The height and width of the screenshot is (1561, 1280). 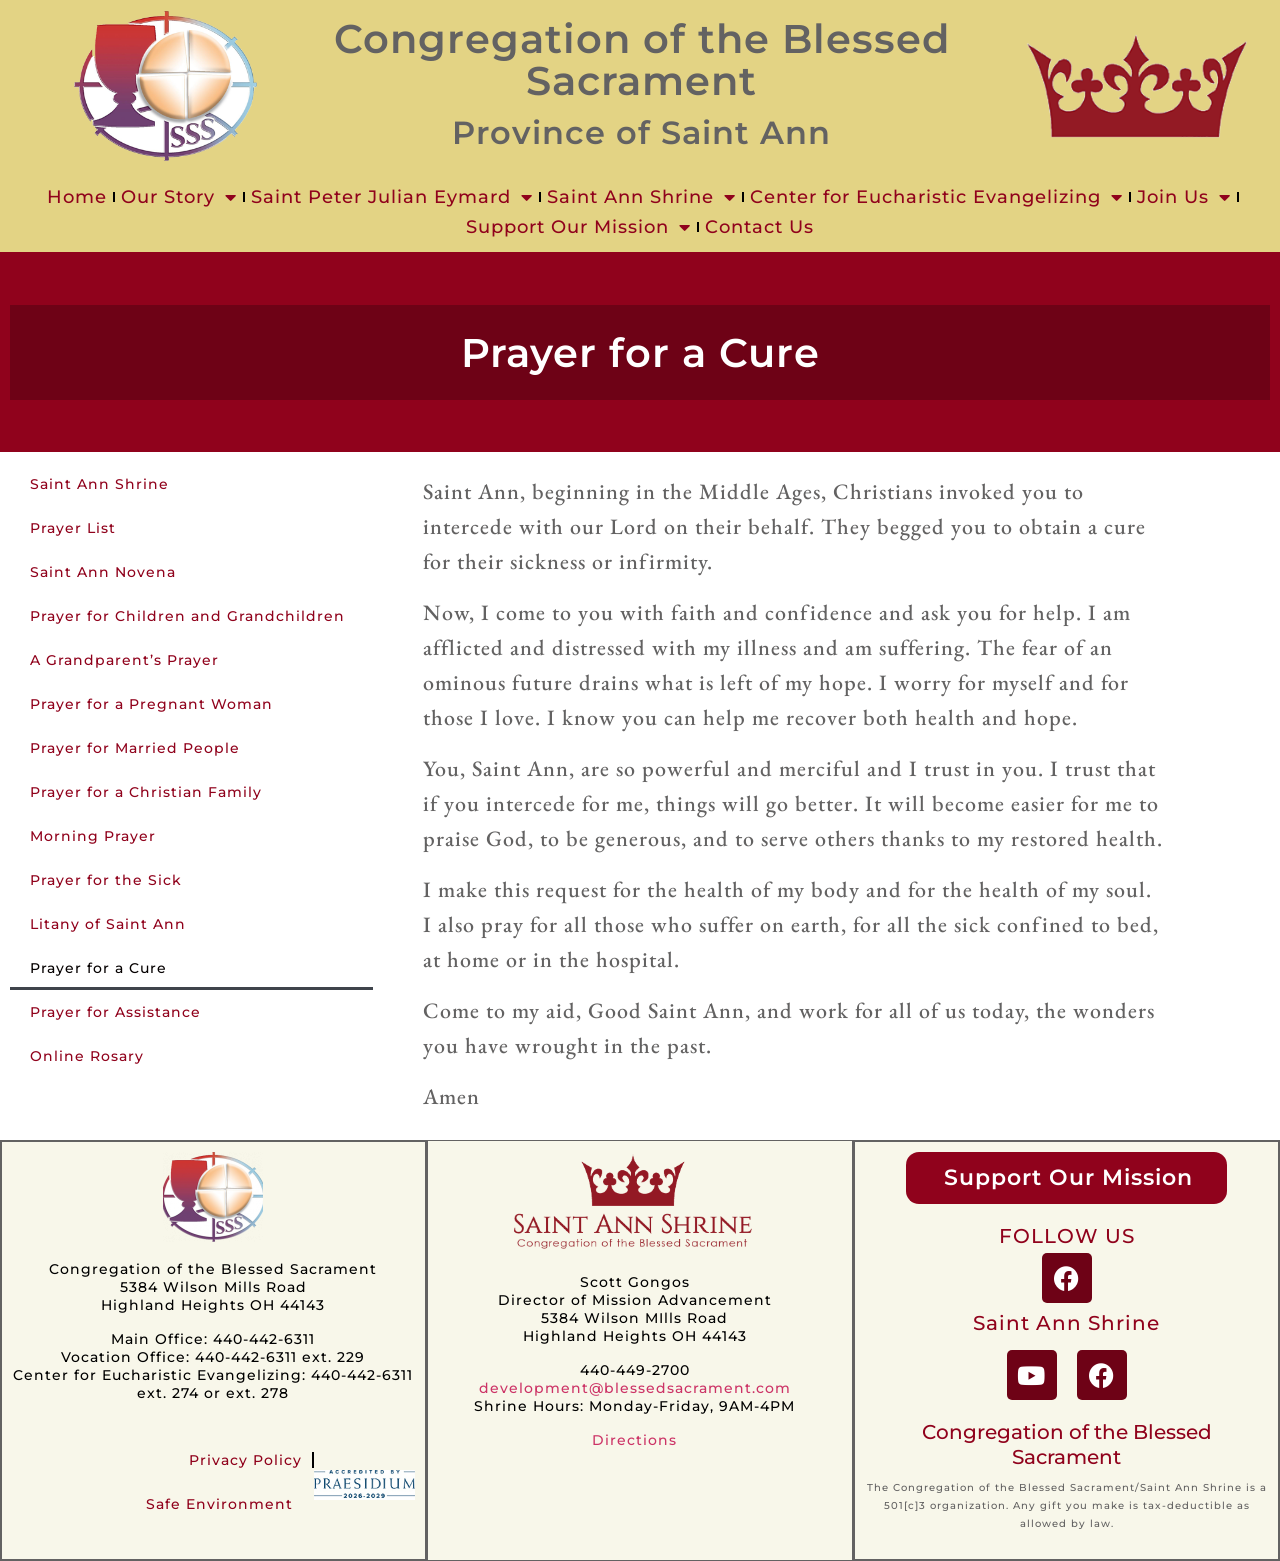 What do you see at coordinates (578, 227) in the screenshot?
I see `Support Our Mission` at bounding box center [578, 227].